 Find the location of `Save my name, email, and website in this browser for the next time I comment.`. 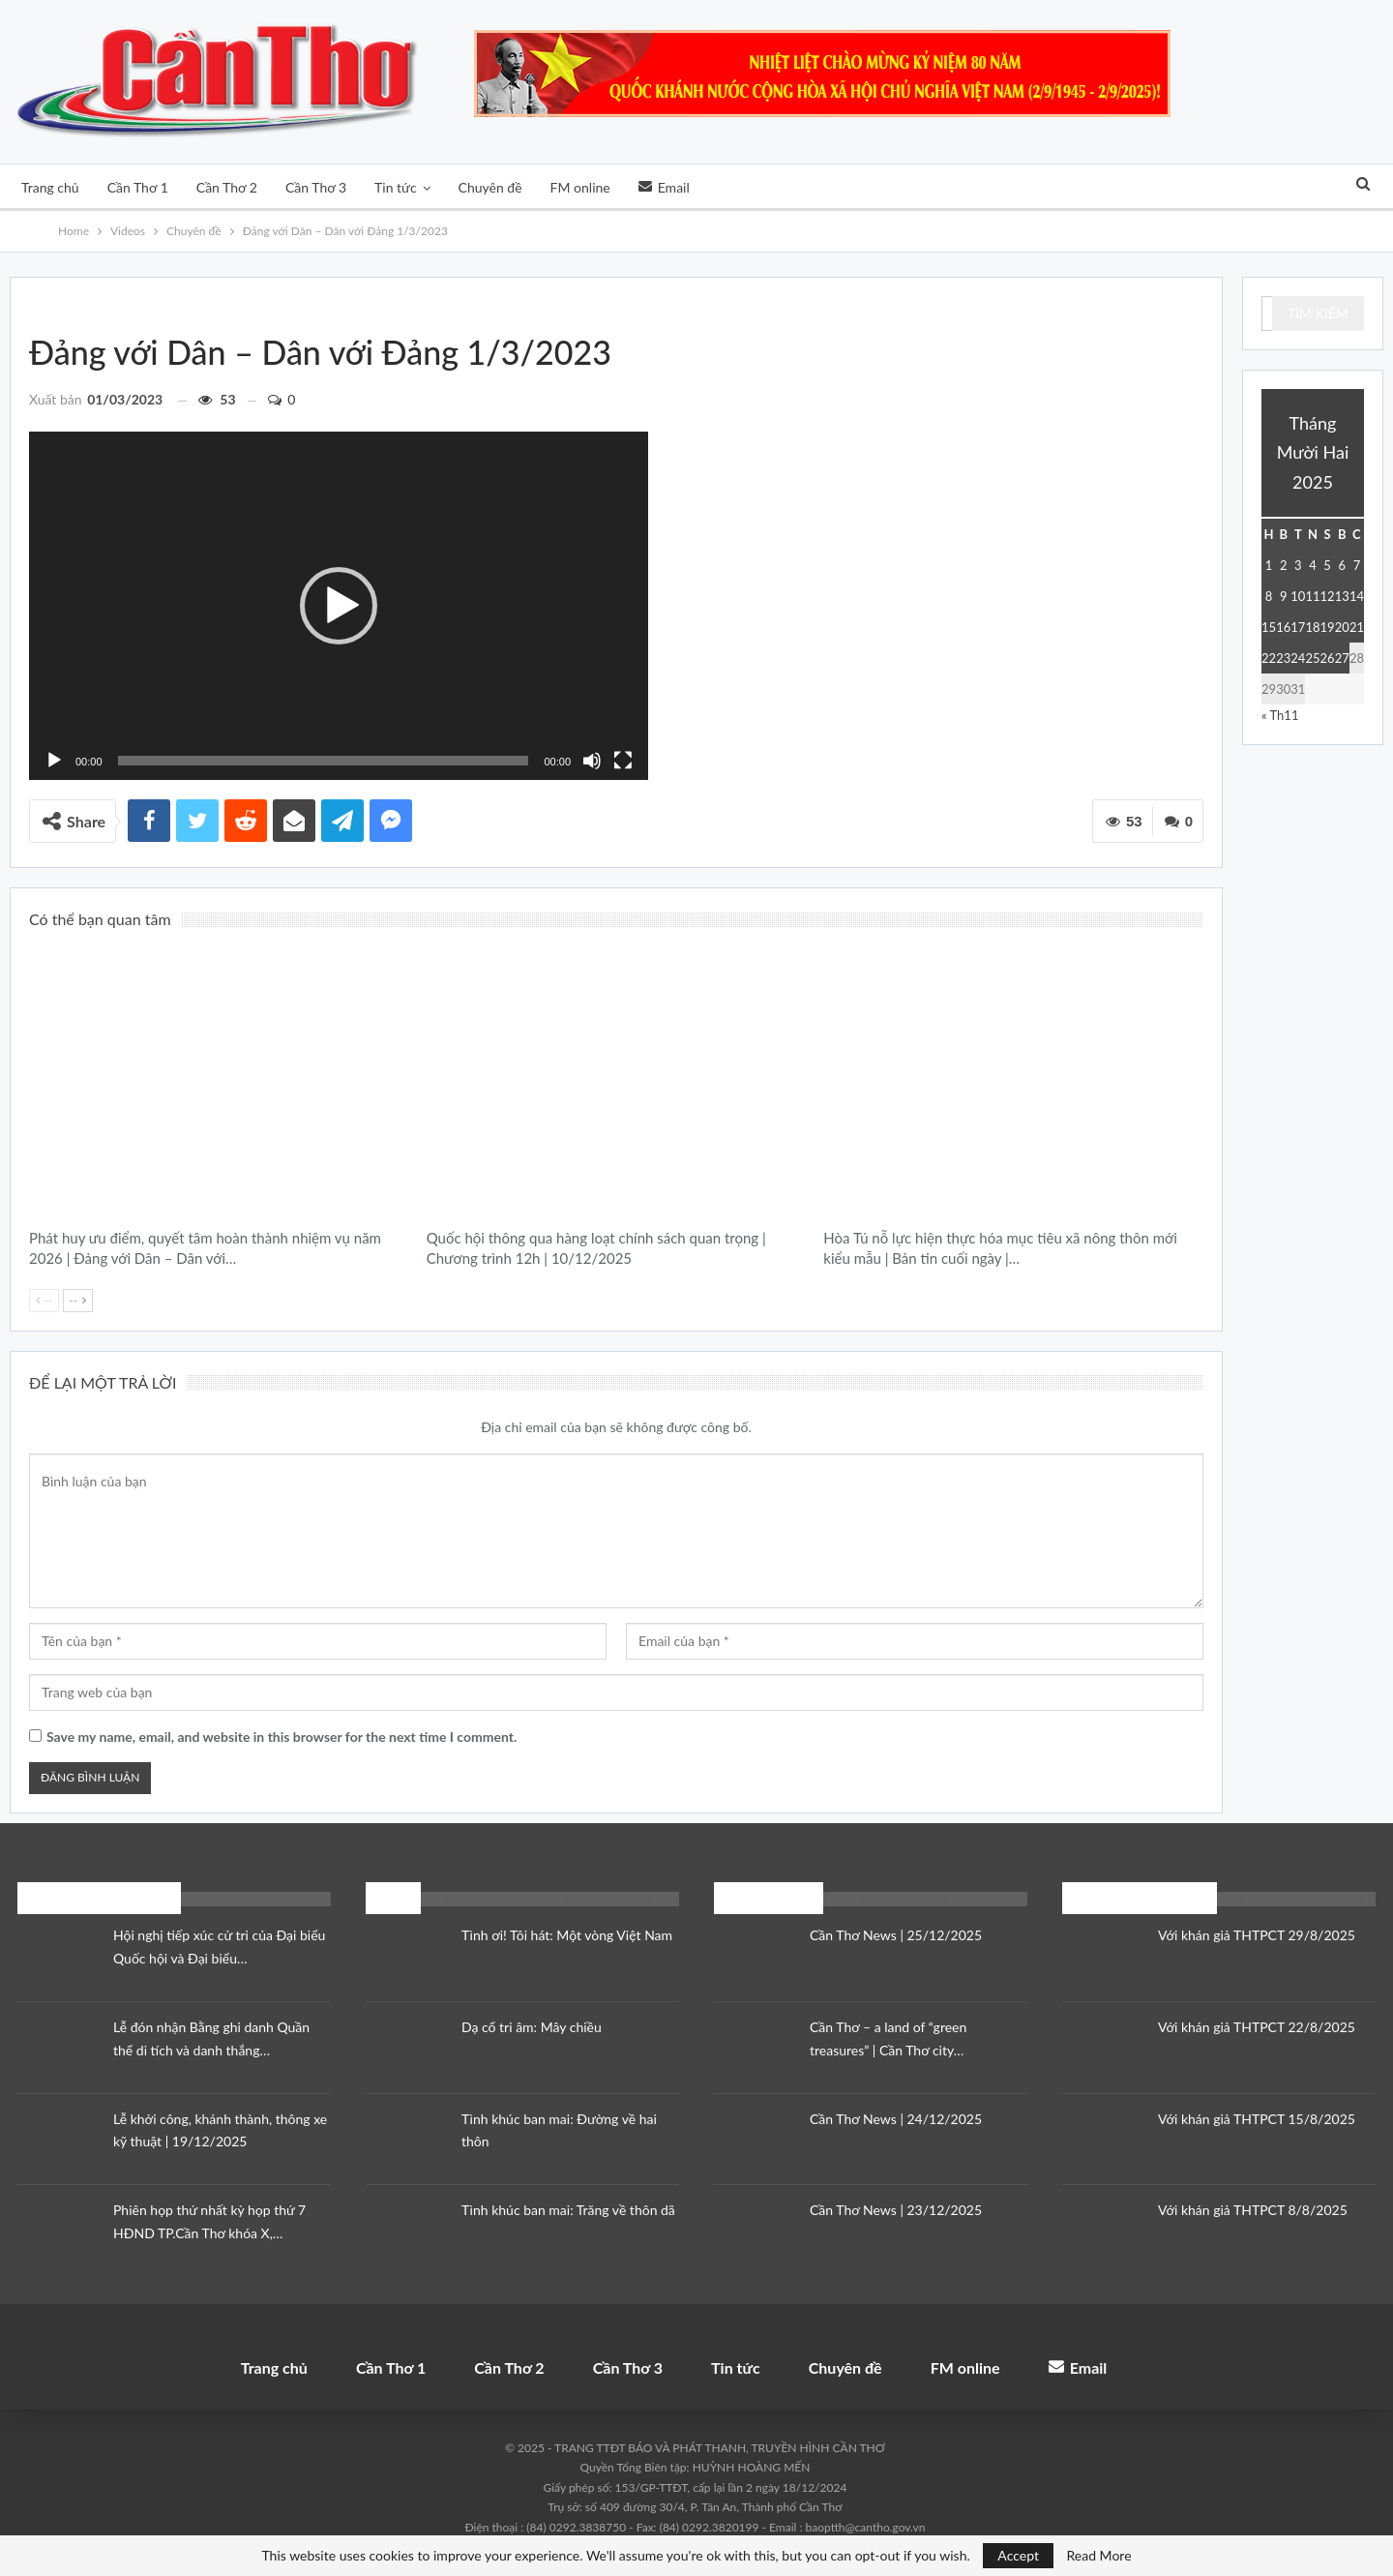

Save my name, email, and website in this browser for the next time I comment. is located at coordinates (281, 1736).